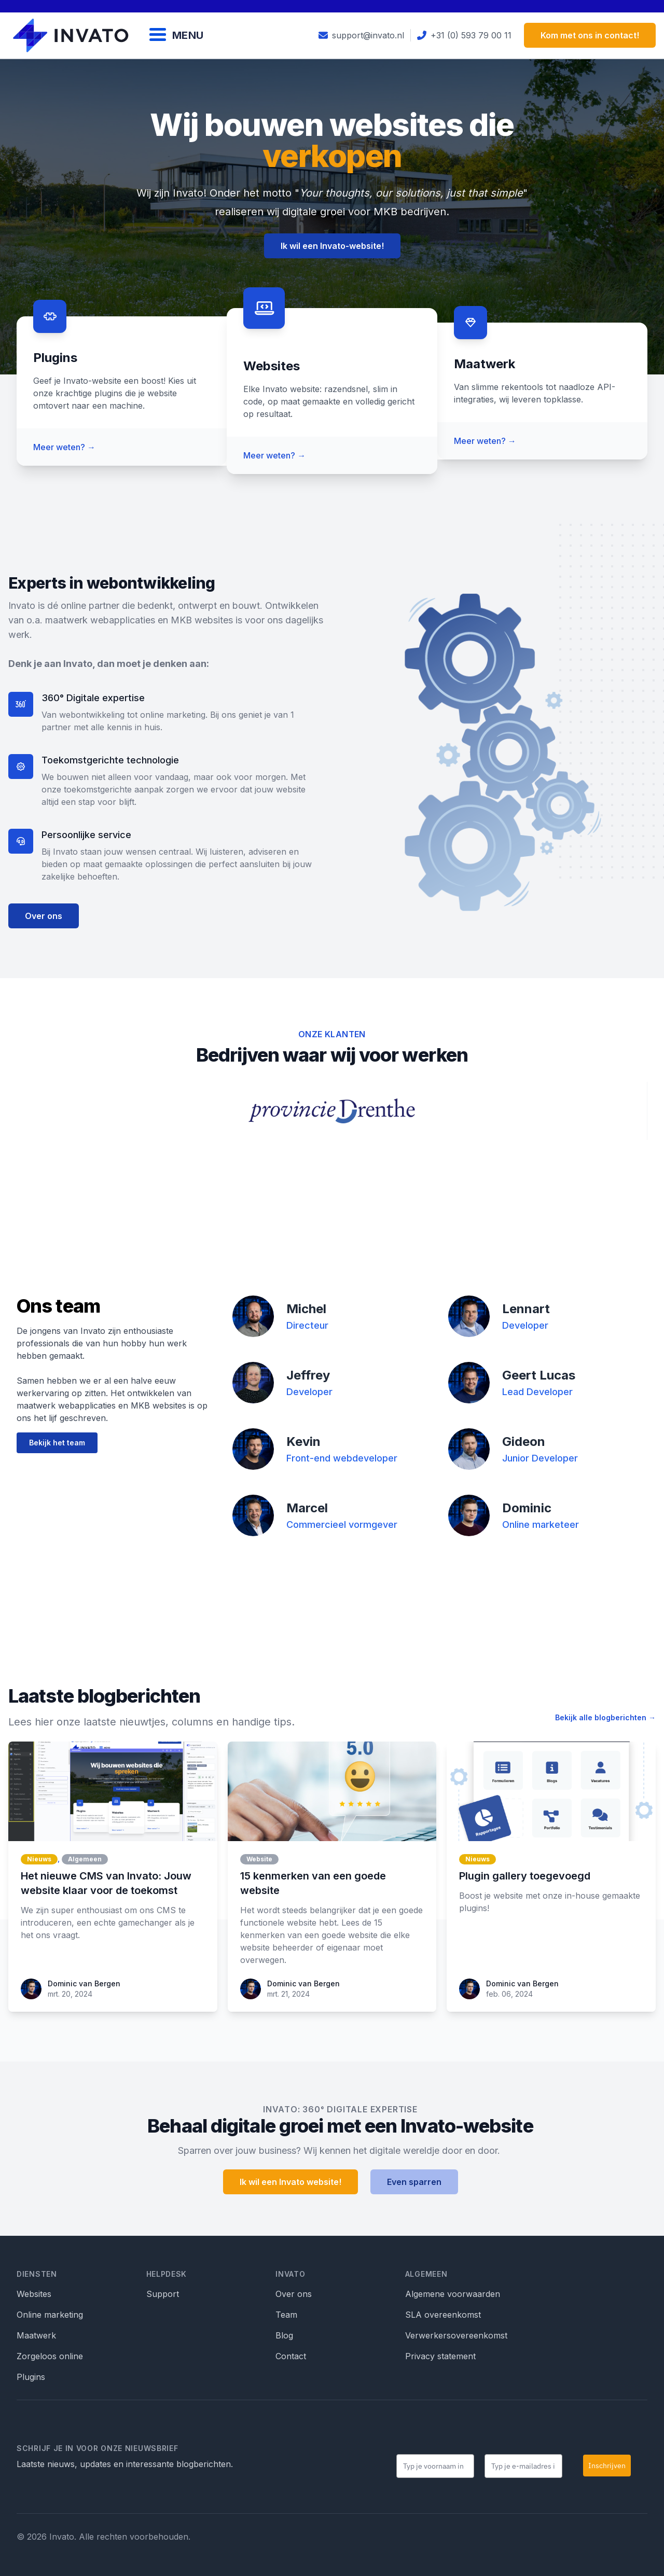  What do you see at coordinates (464, 35) in the screenshot?
I see `+31 (0) 593 79 00 11` at bounding box center [464, 35].